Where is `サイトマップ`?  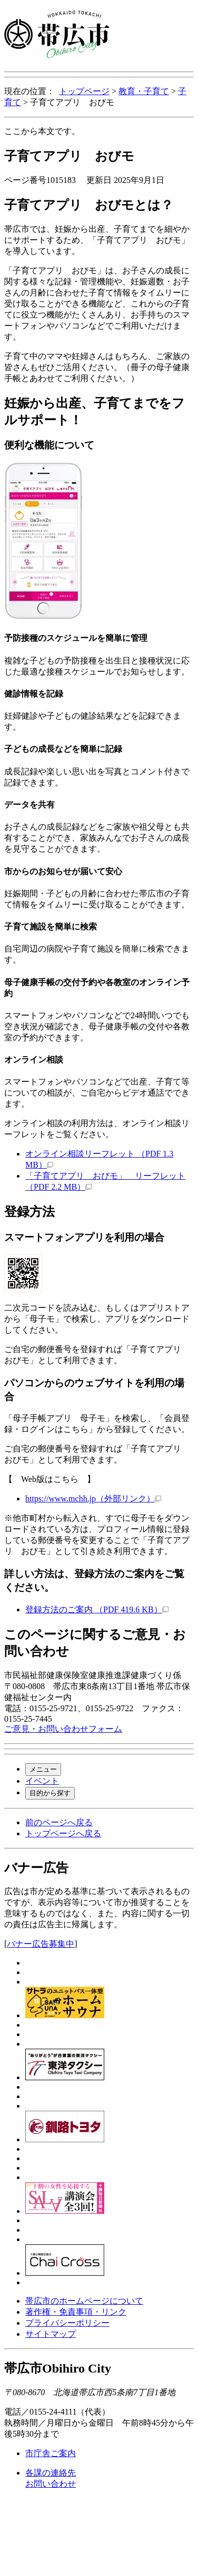 サイトマップ is located at coordinates (50, 2333).